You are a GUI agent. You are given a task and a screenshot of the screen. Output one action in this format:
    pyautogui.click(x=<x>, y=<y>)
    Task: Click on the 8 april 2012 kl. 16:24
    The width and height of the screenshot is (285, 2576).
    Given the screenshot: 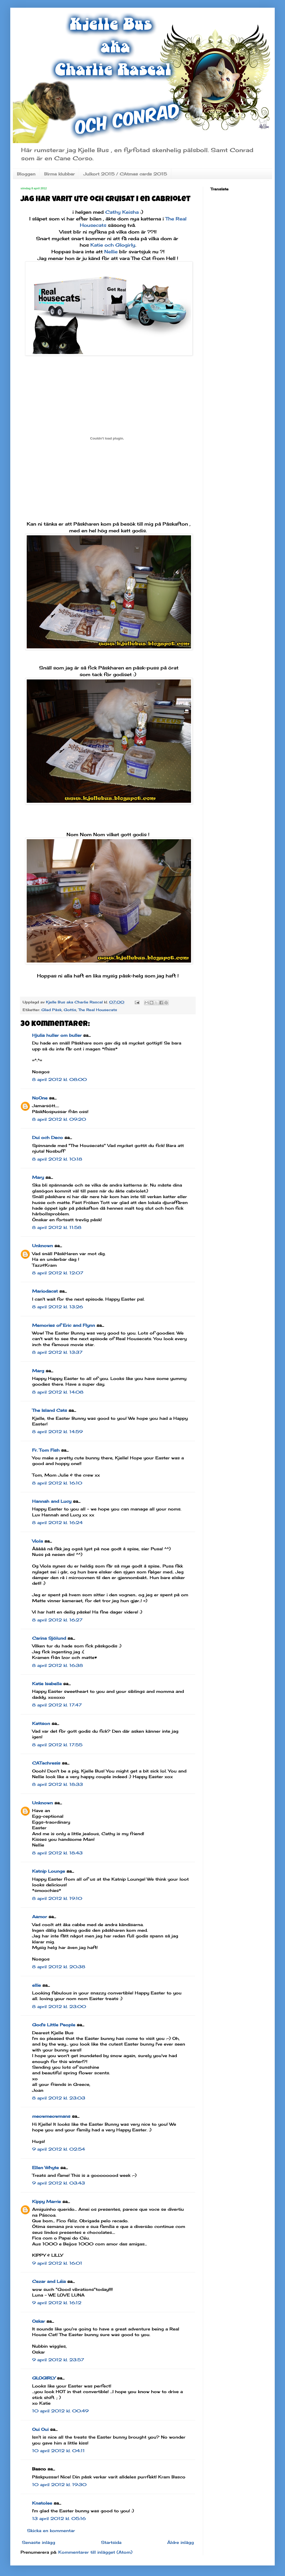 What is the action you would take?
    pyautogui.click(x=57, y=1522)
    